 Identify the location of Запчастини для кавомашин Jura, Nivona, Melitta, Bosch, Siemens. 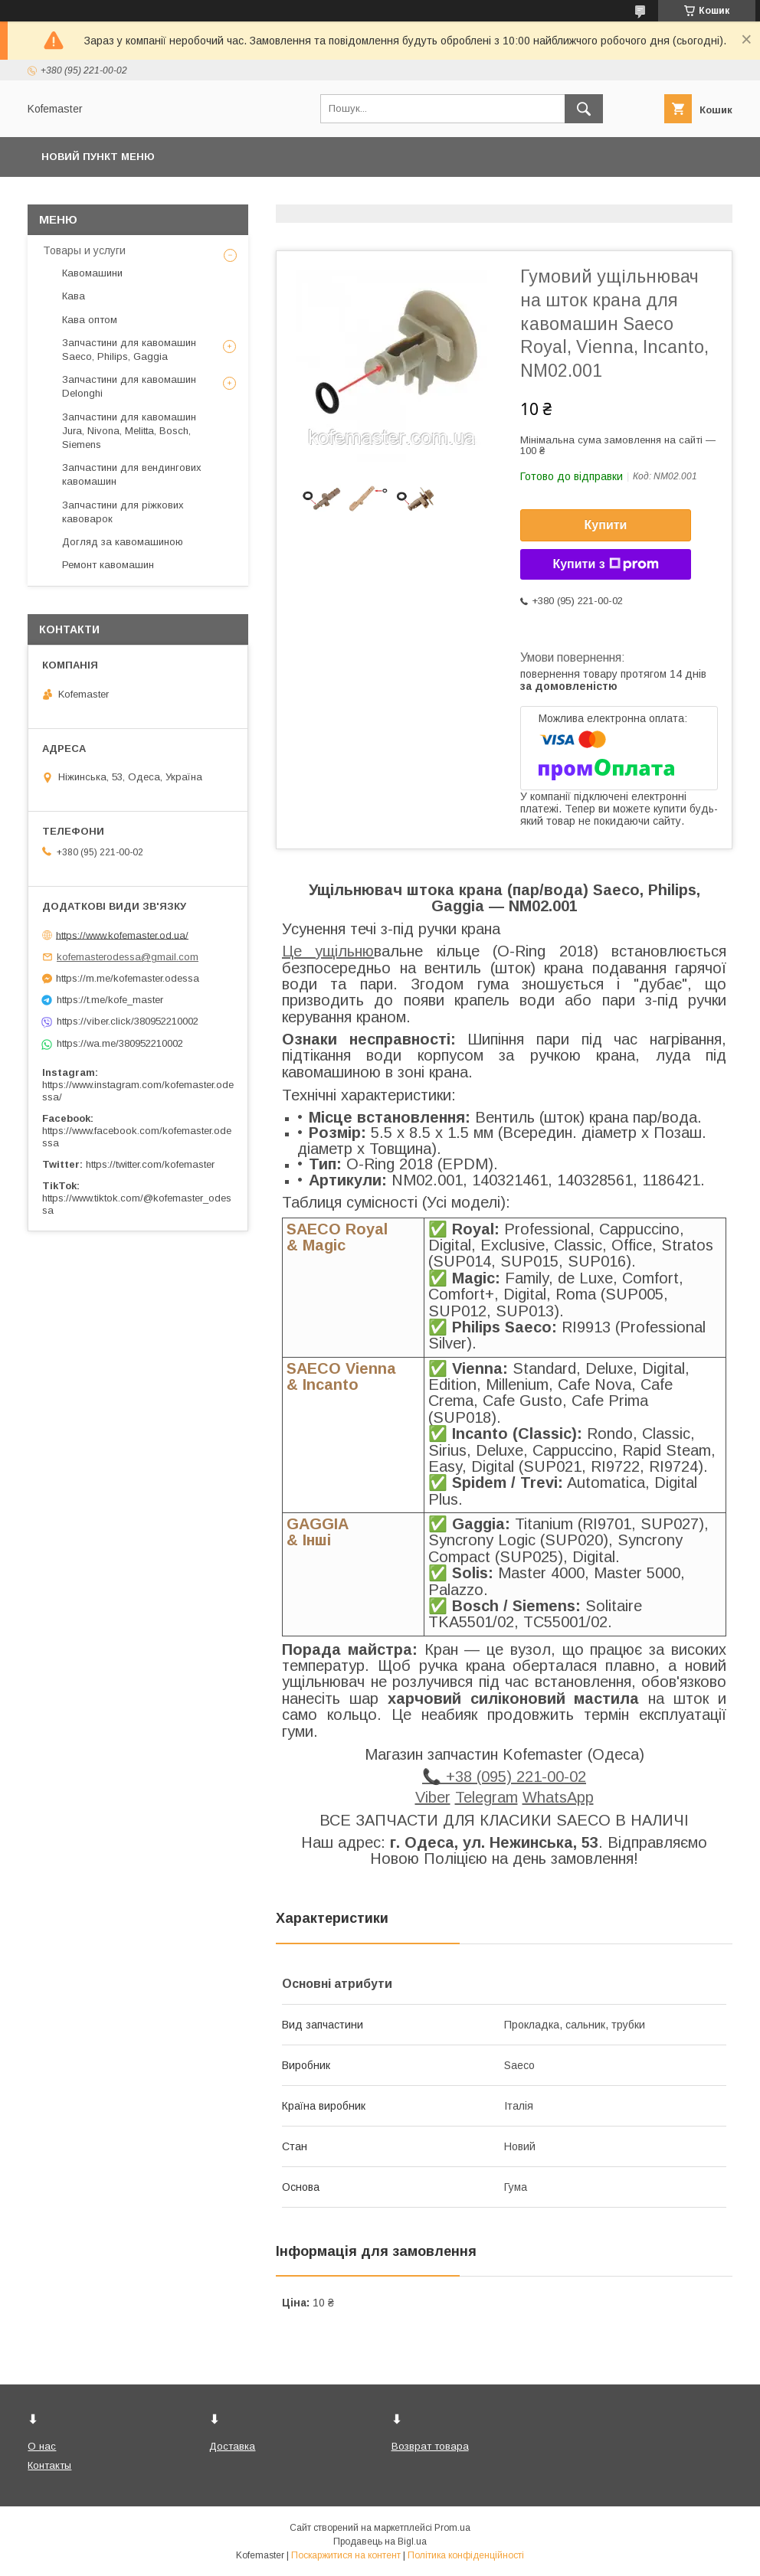
(129, 430).